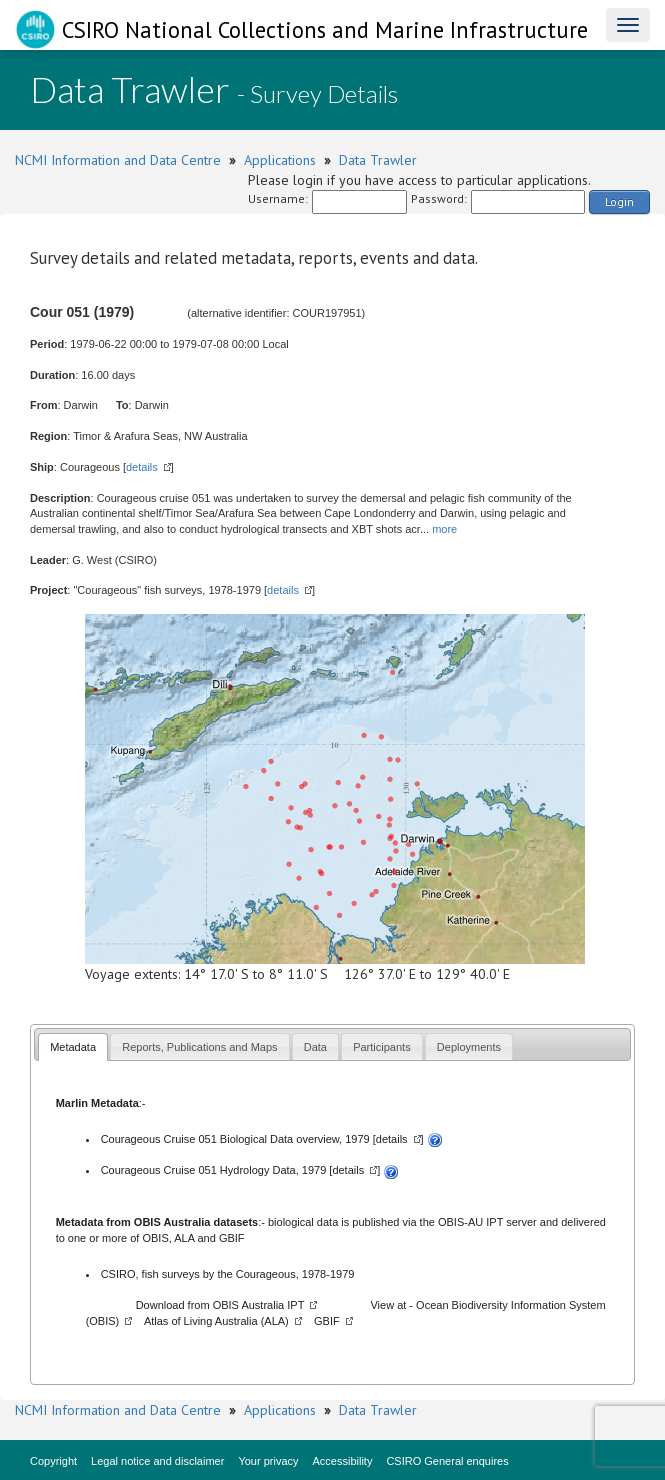 The height and width of the screenshot is (1480, 665). I want to click on Data Trawler, so click(378, 160).